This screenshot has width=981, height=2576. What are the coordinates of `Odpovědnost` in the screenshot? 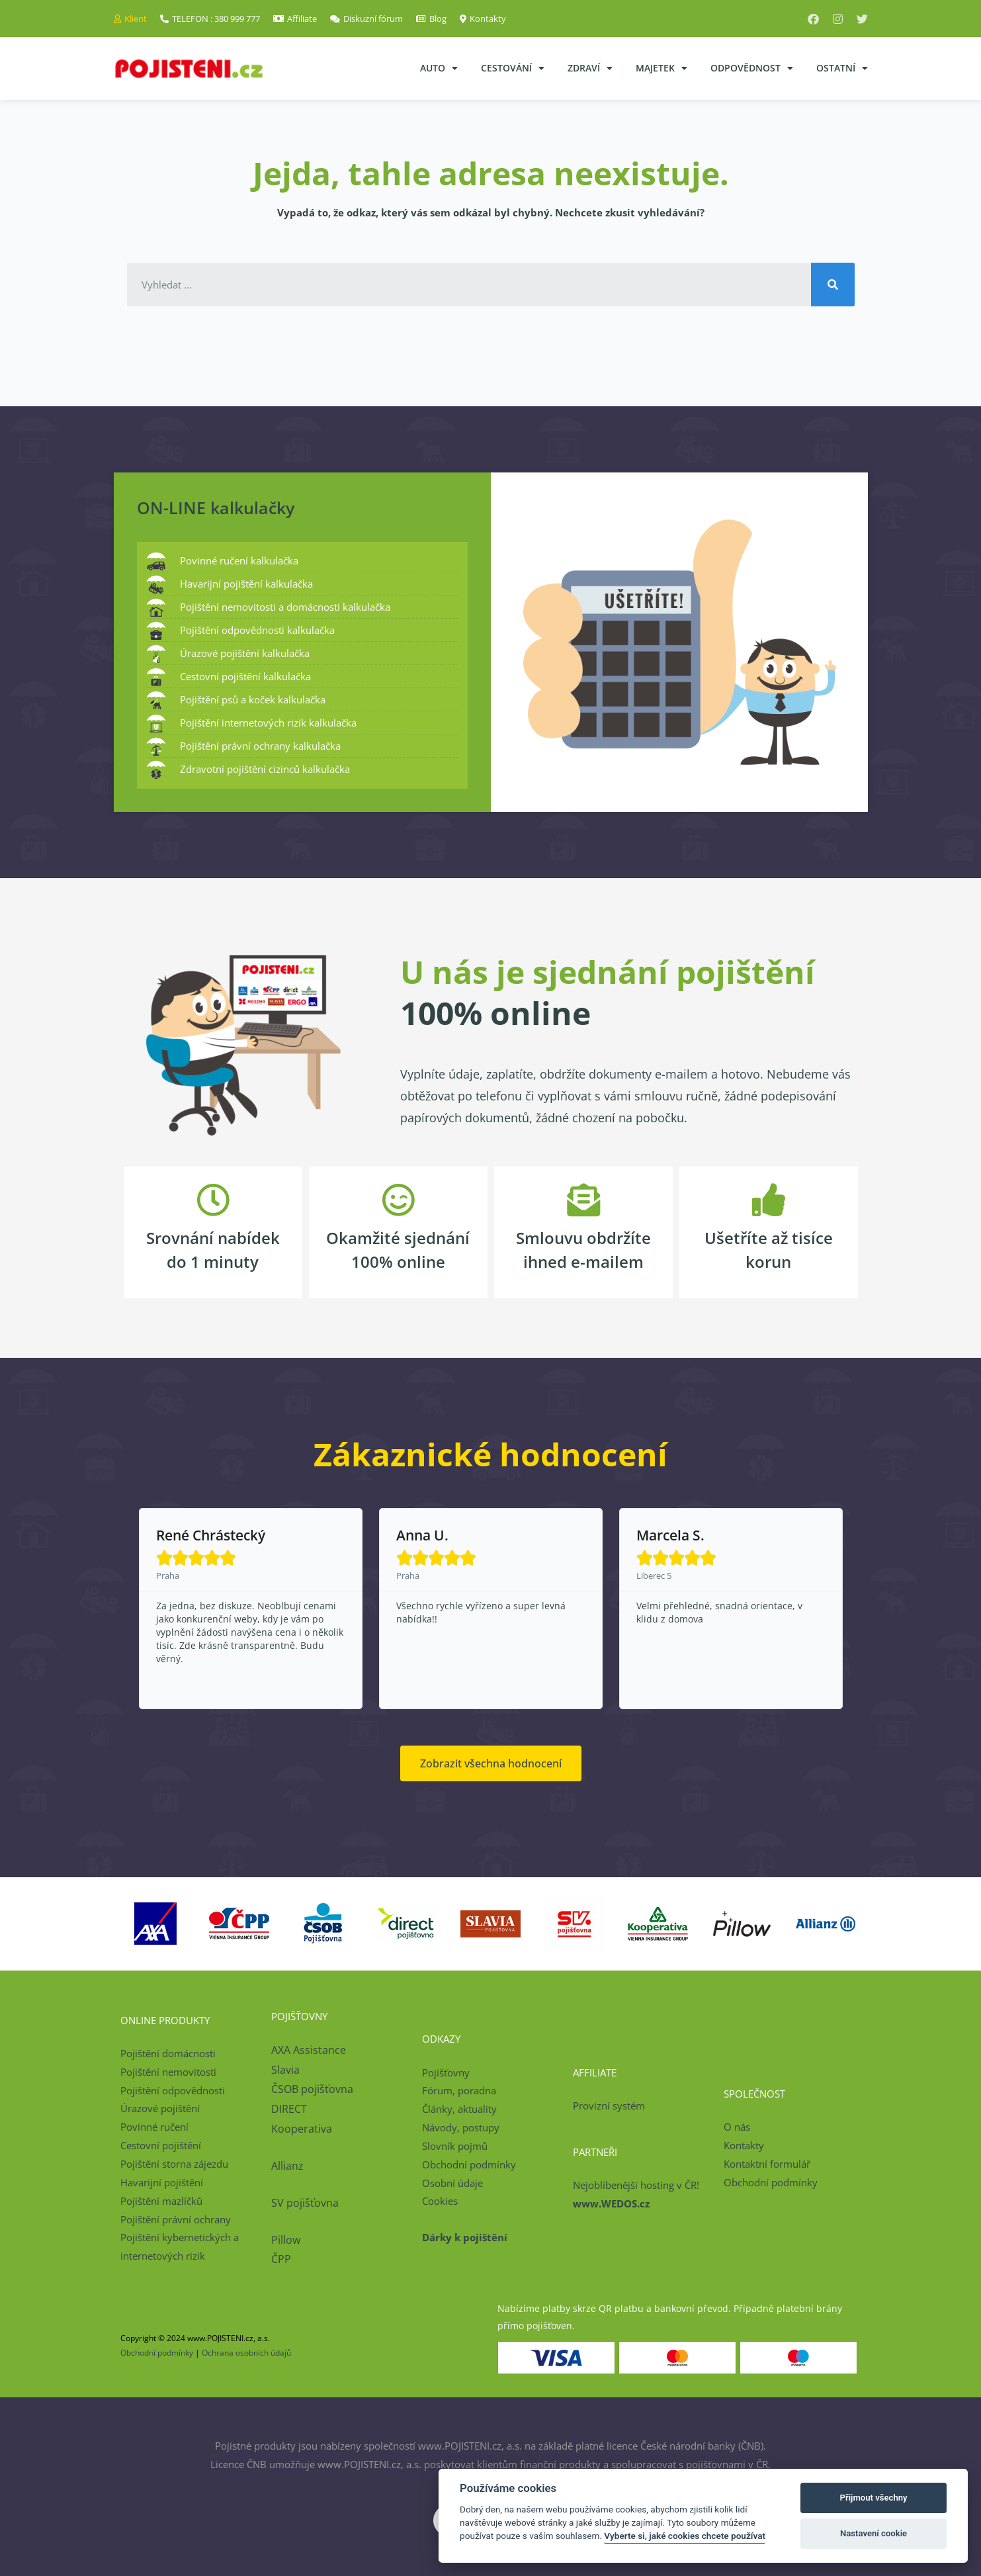 It's located at (751, 68).